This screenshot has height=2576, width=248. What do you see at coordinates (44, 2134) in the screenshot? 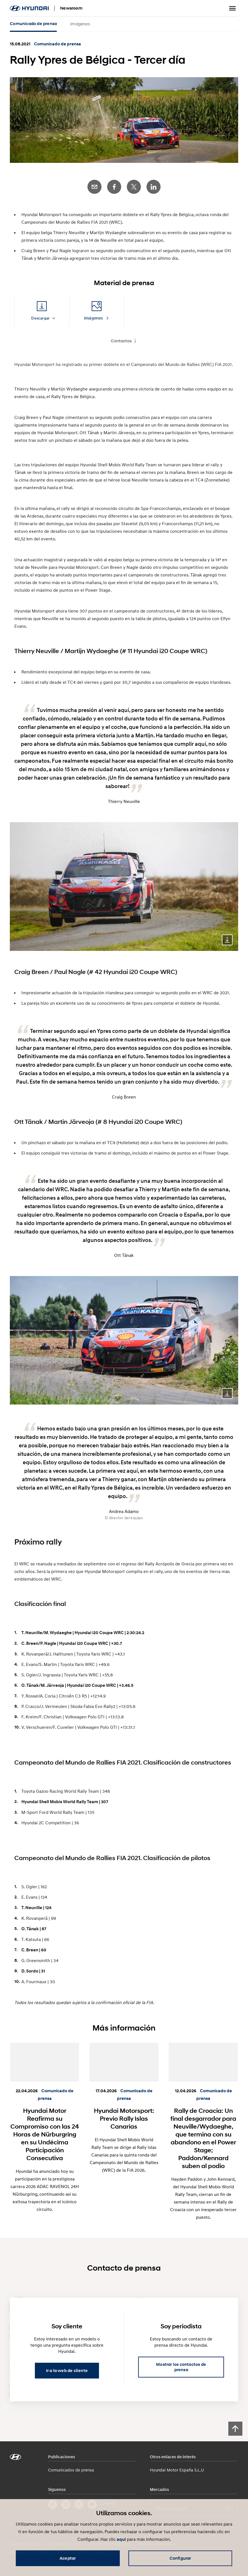
I see `Hyundai Motor Reafirma su Compromiso con las 24 Horas de Nürburgring en su Undécima Participación Consecutiva` at bounding box center [44, 2134].